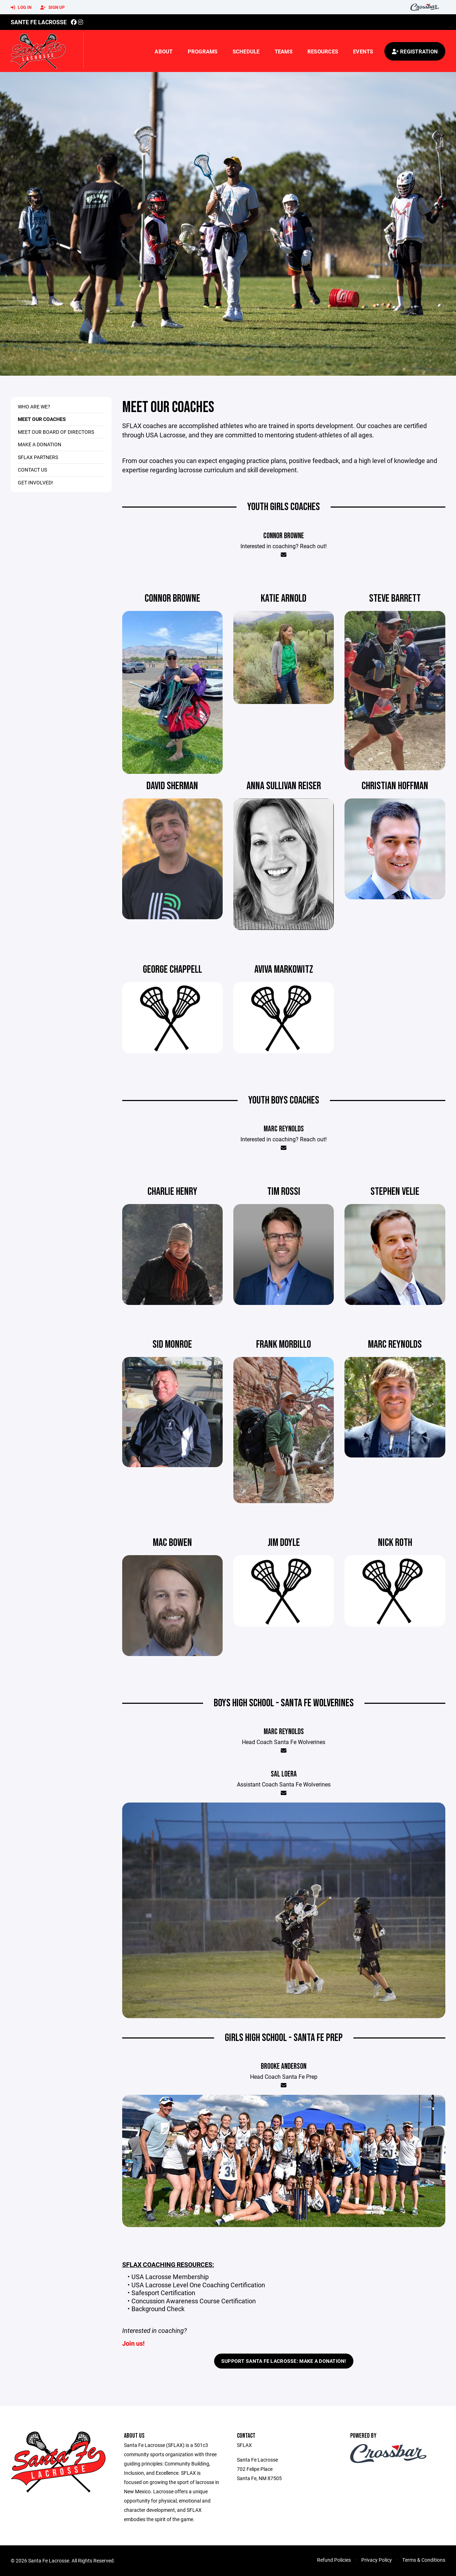 This screenshot has width=456, height=2576. What do you see at coordinates (35, 482) in the screenshot?
I see `Get Involved!` at bounding box center [35, 482].